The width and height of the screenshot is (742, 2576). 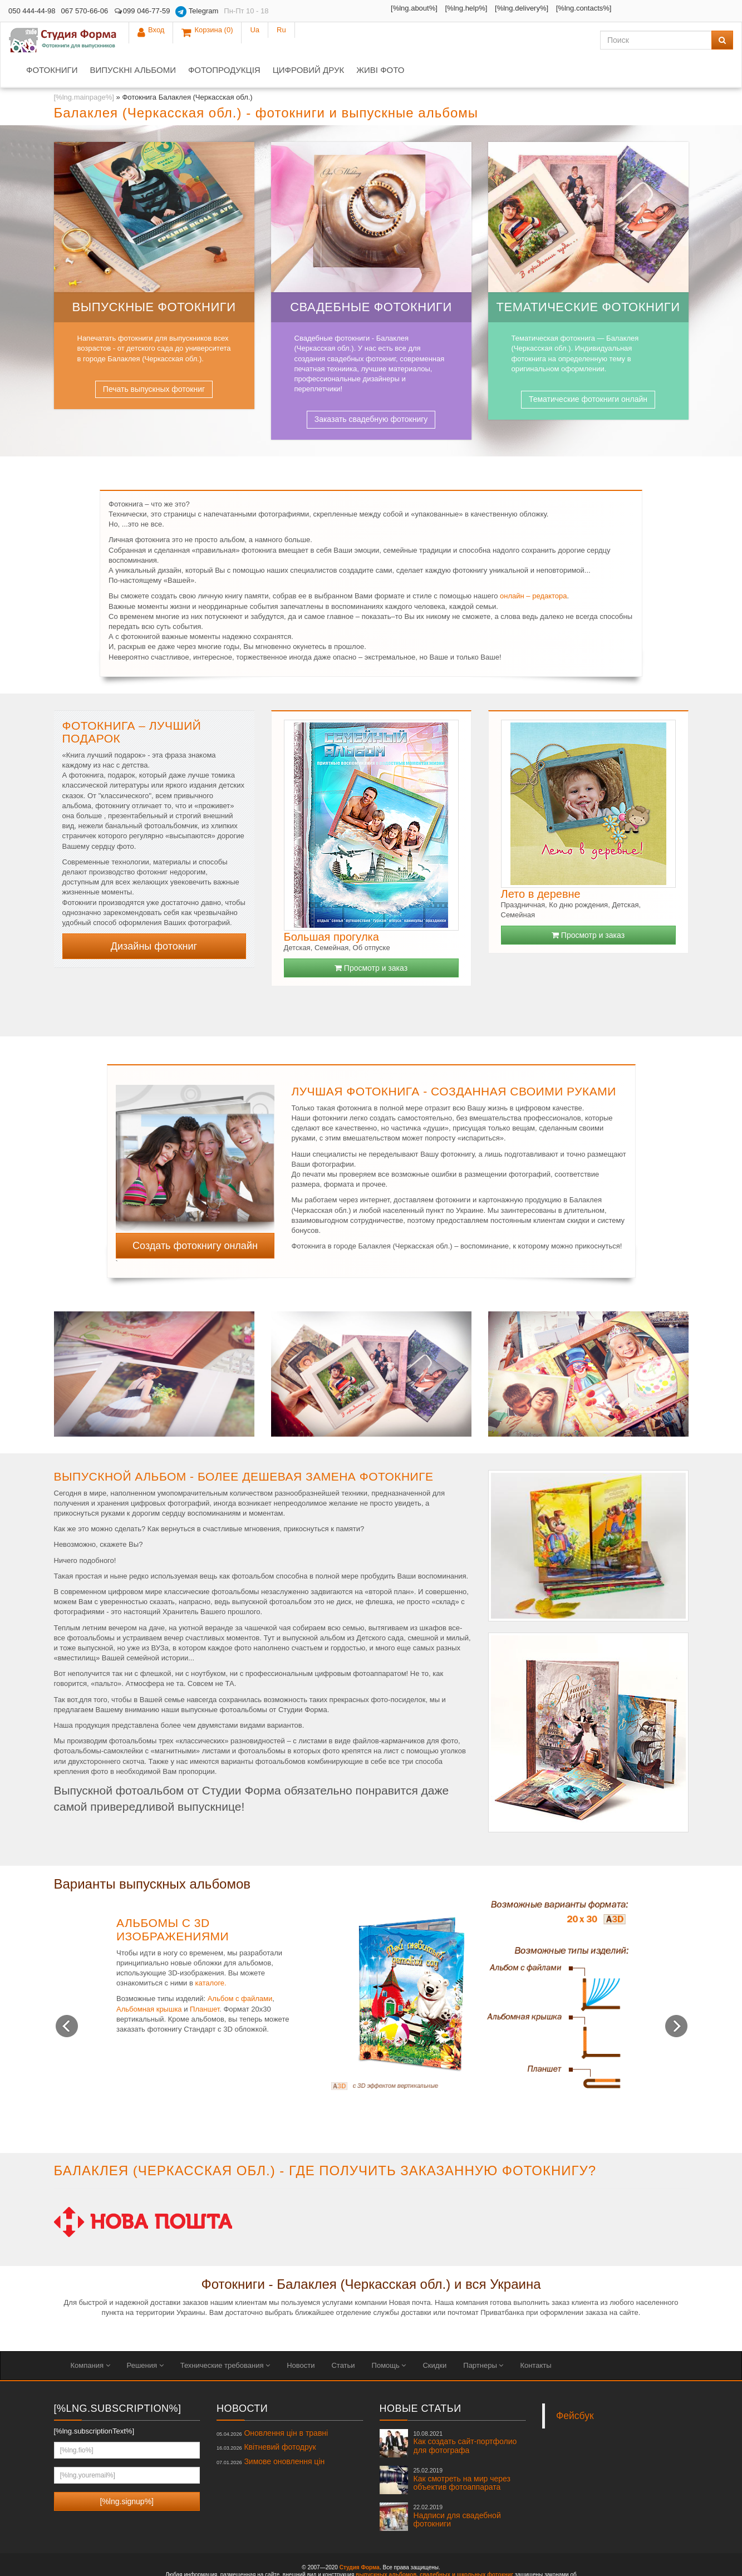 I want to click on [%lng.mainpage%], so click(x=84, y=67).